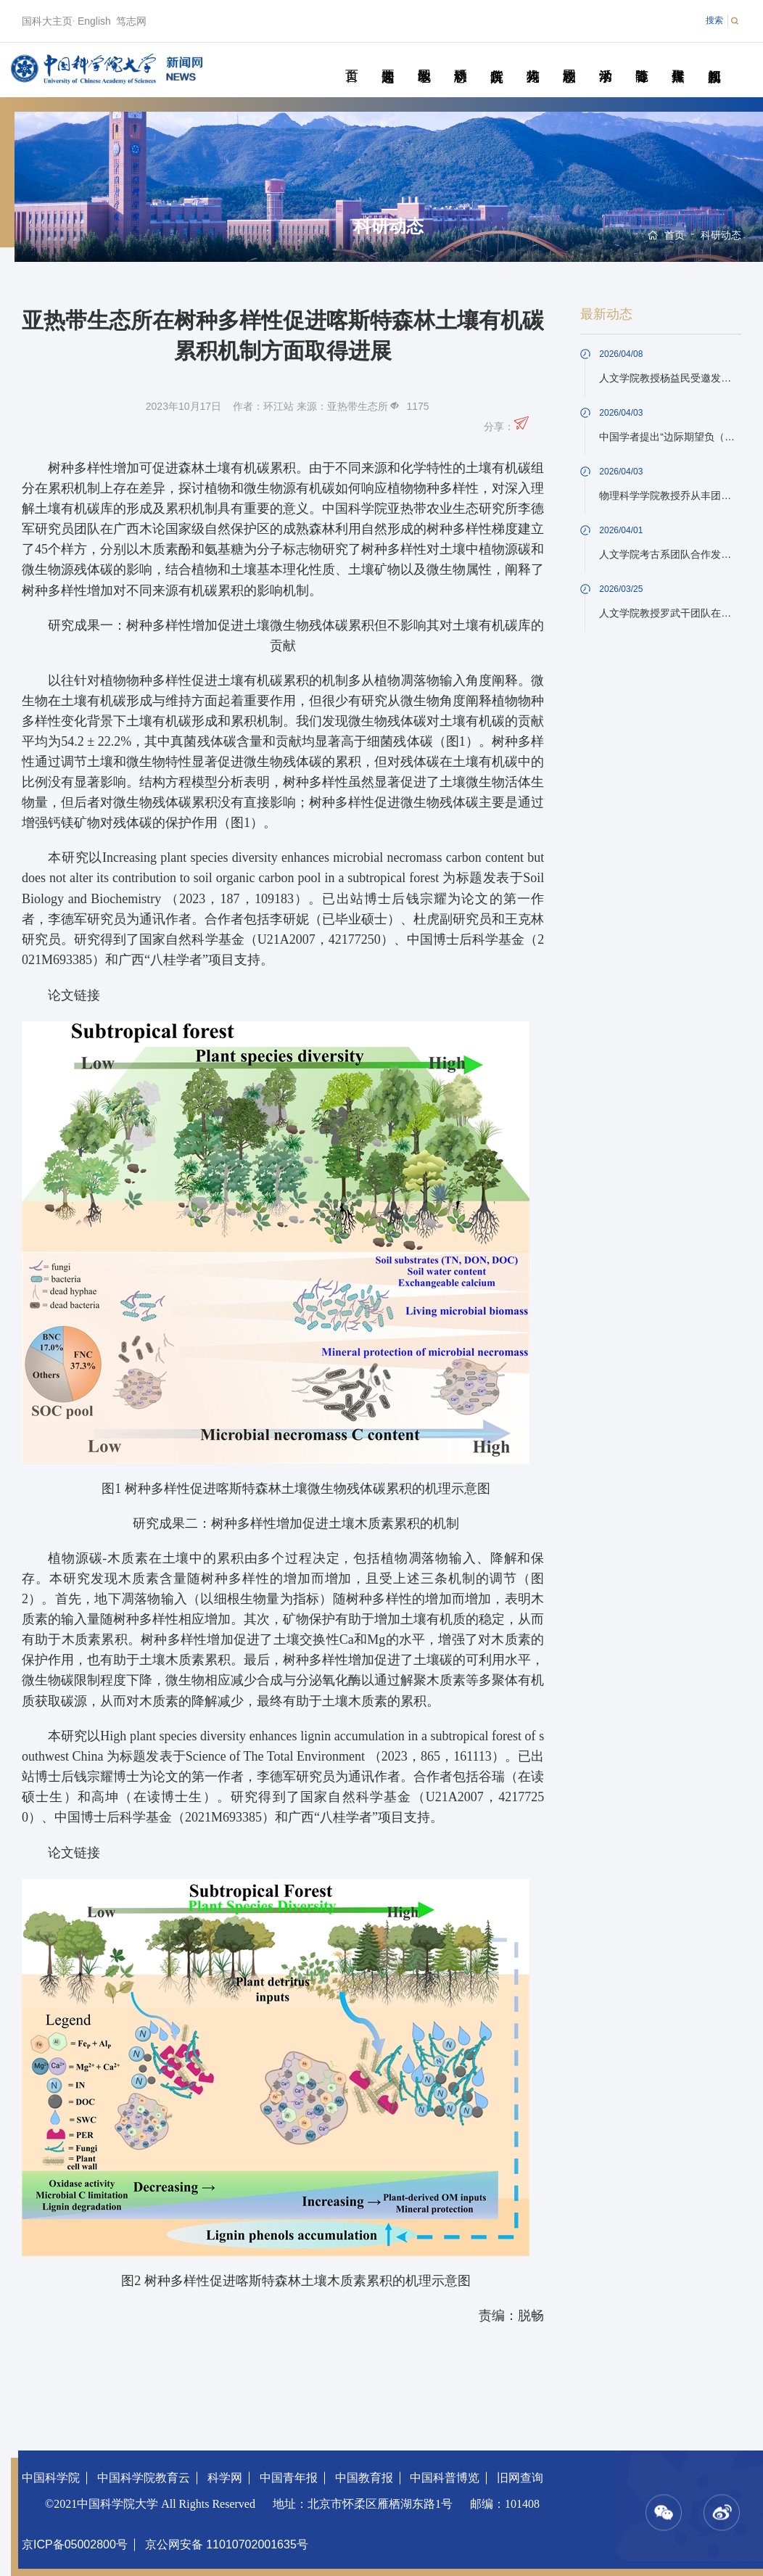 The height and width of the screenshot is (2576, 763). What do you see at coordinates (387, 59) in the screenshot?
I see `要闻速递` at bounding box center [387, 59].